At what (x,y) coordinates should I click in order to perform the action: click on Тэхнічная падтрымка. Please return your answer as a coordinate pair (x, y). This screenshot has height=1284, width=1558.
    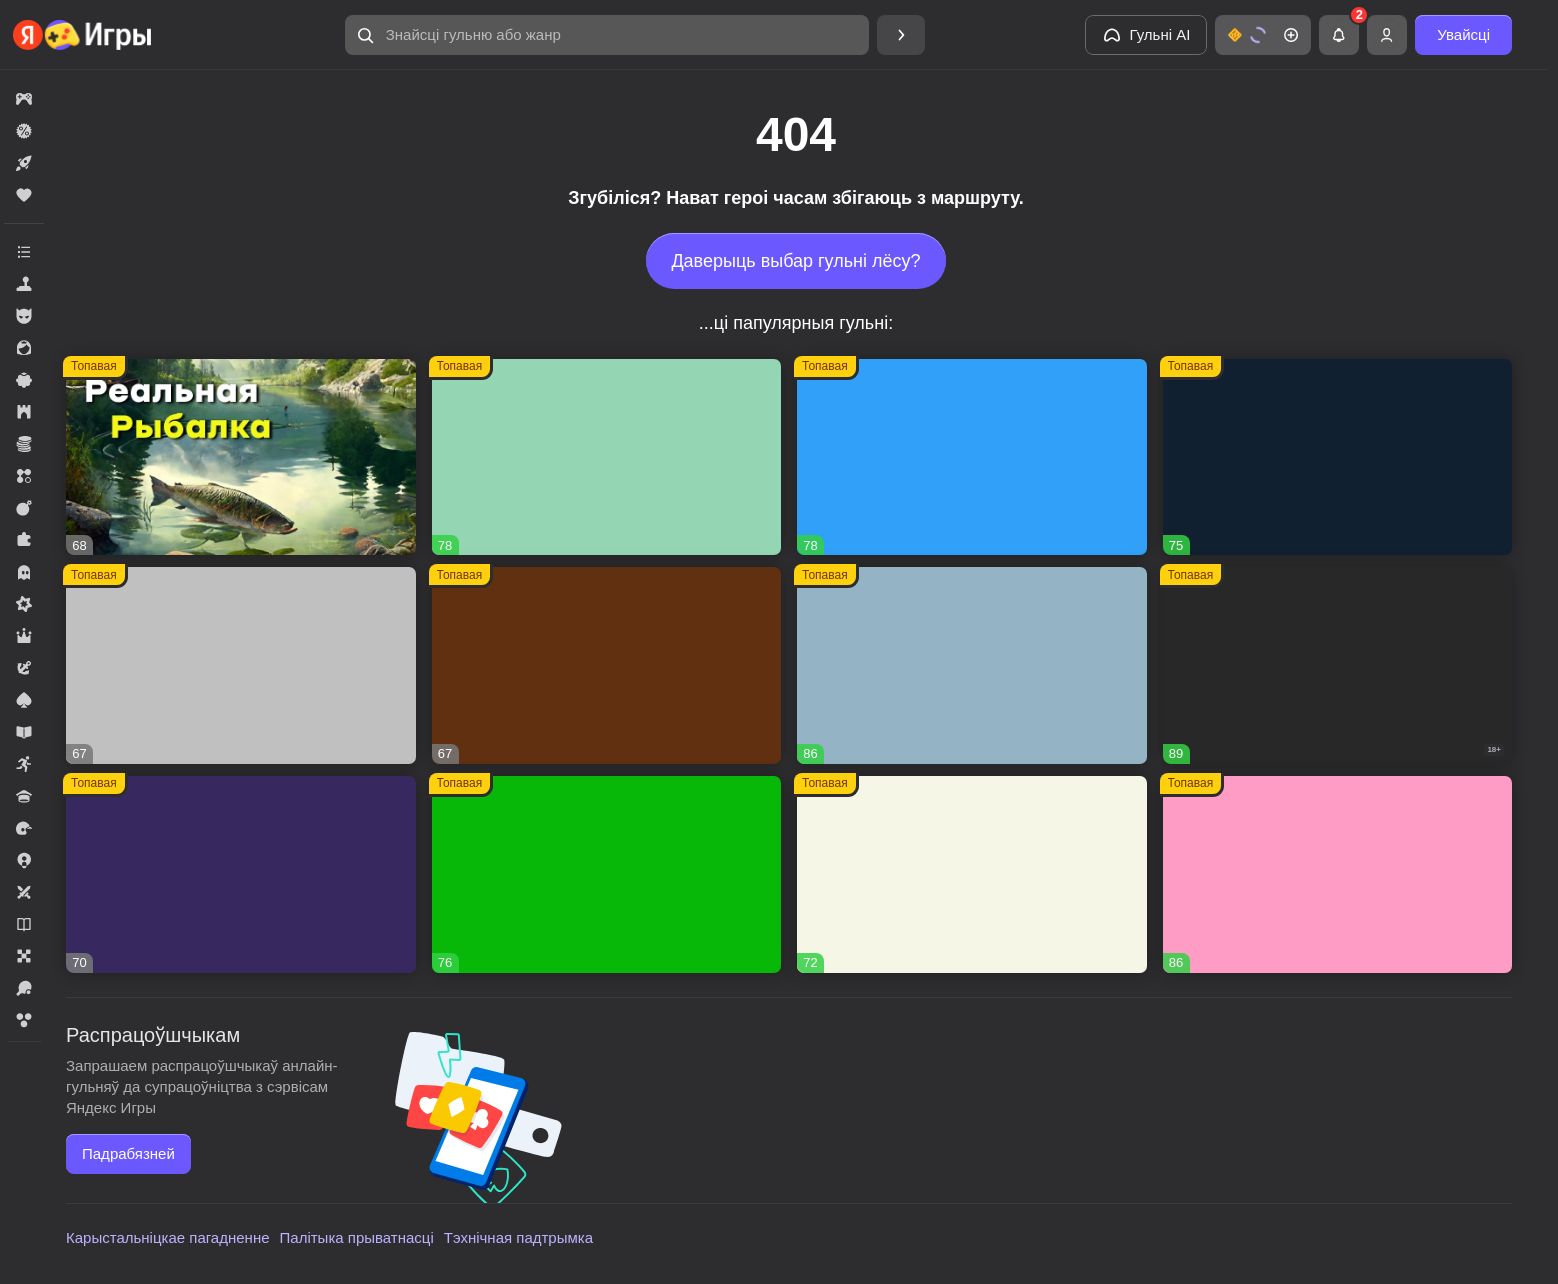
    Looking at the image, I should click on (518, 1237).